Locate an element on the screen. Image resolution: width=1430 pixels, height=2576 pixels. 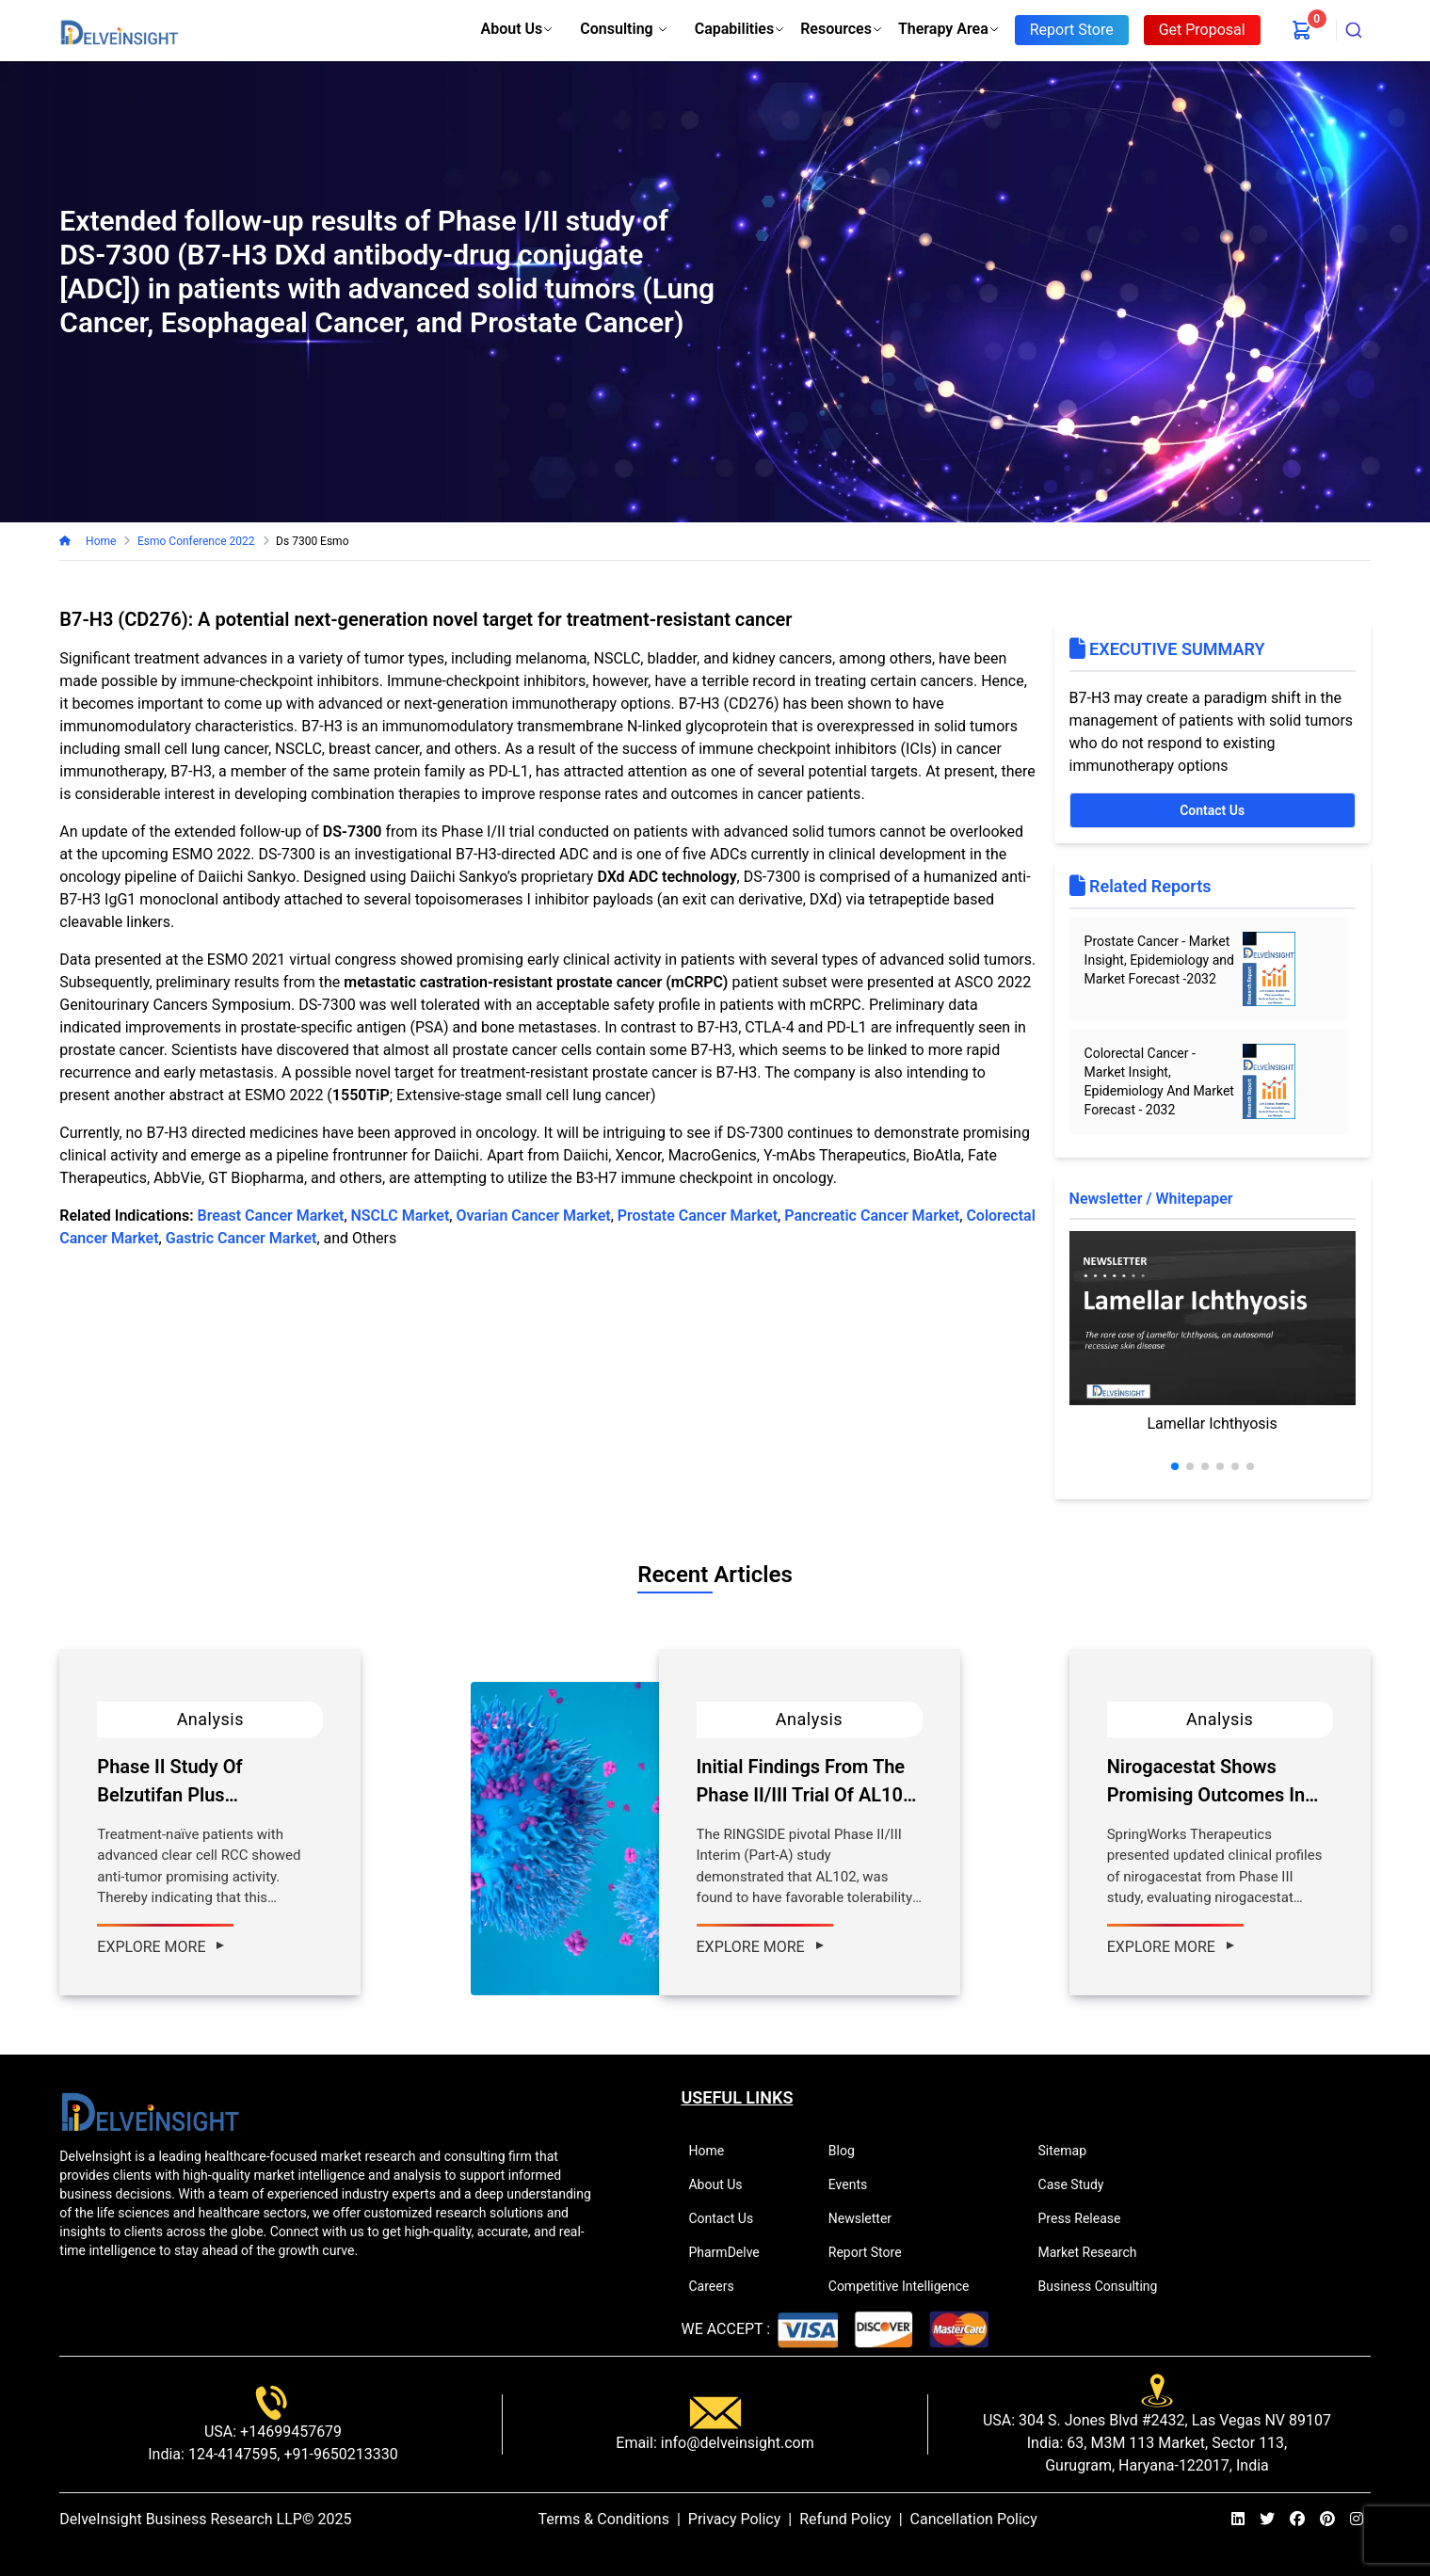
Events is located at coordinates (855, 2184).